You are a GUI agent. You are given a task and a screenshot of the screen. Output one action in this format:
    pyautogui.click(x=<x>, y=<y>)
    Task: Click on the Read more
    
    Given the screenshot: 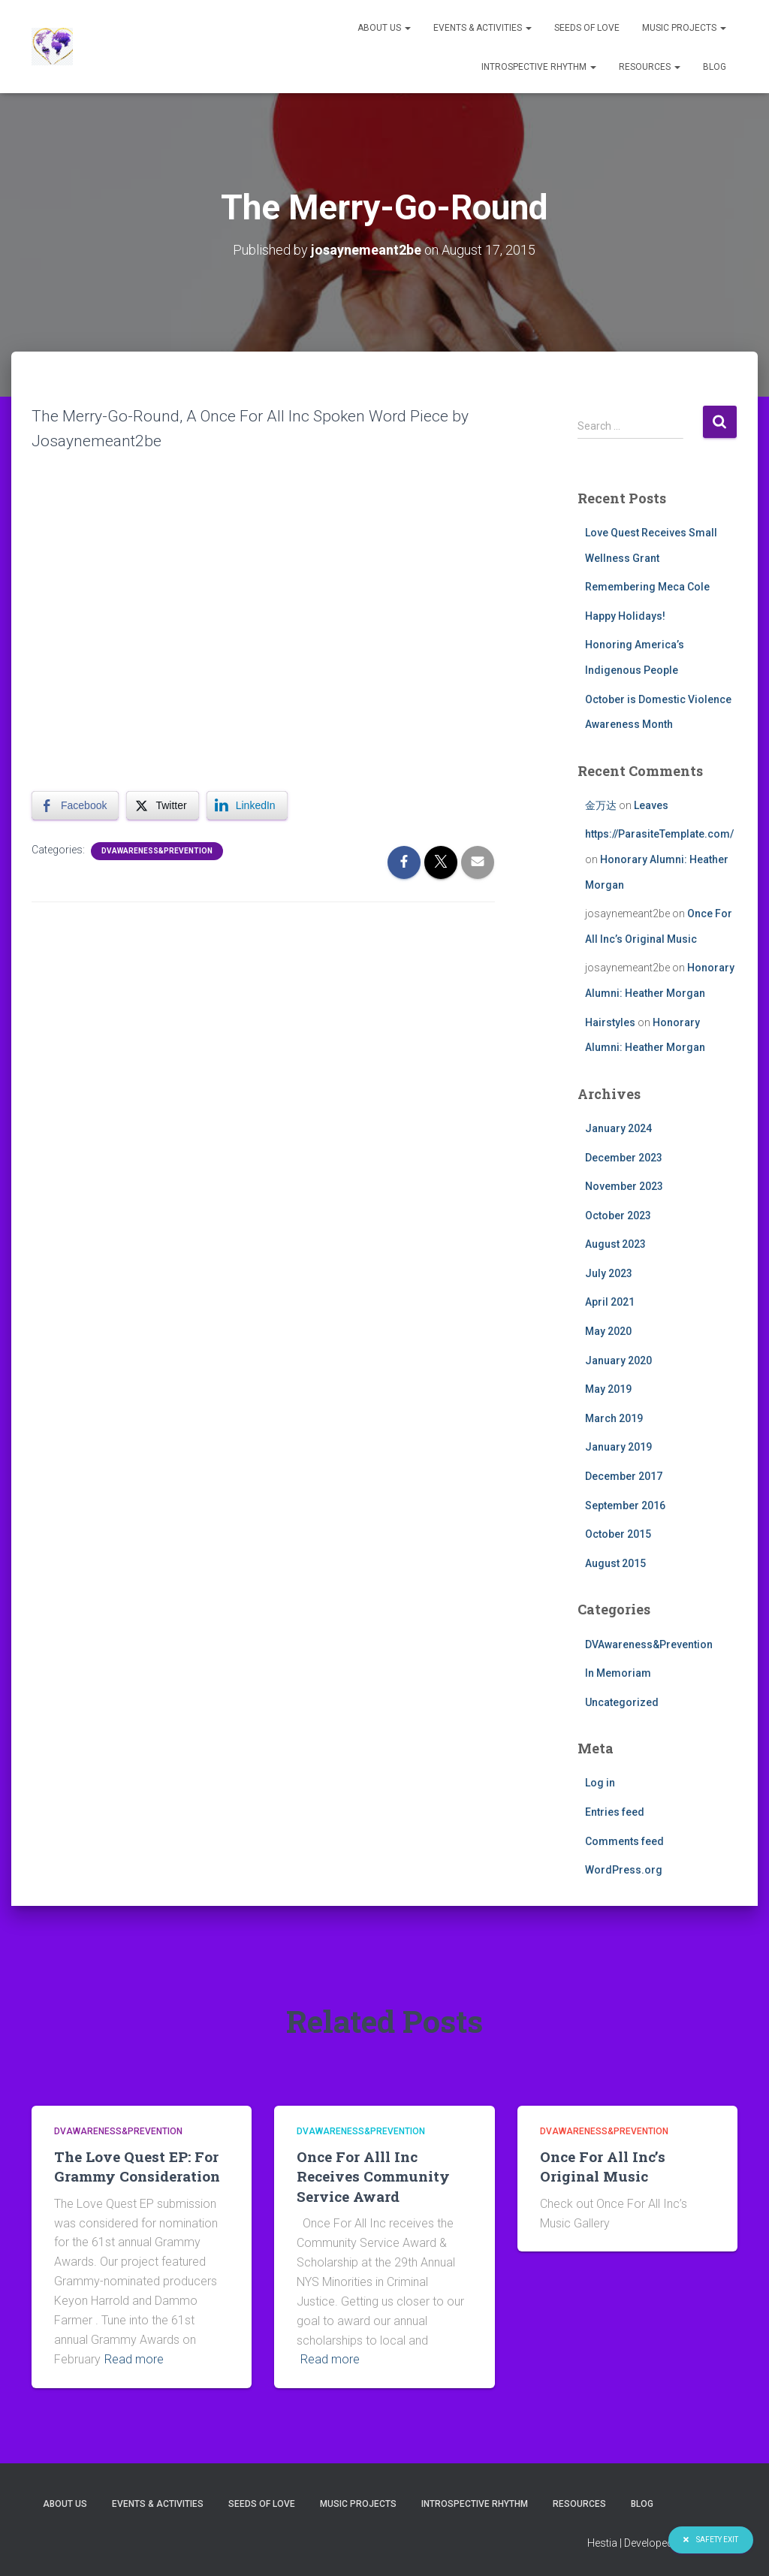 What is the action you would take?
    pyautogui.click(x=134, y=2359)
    